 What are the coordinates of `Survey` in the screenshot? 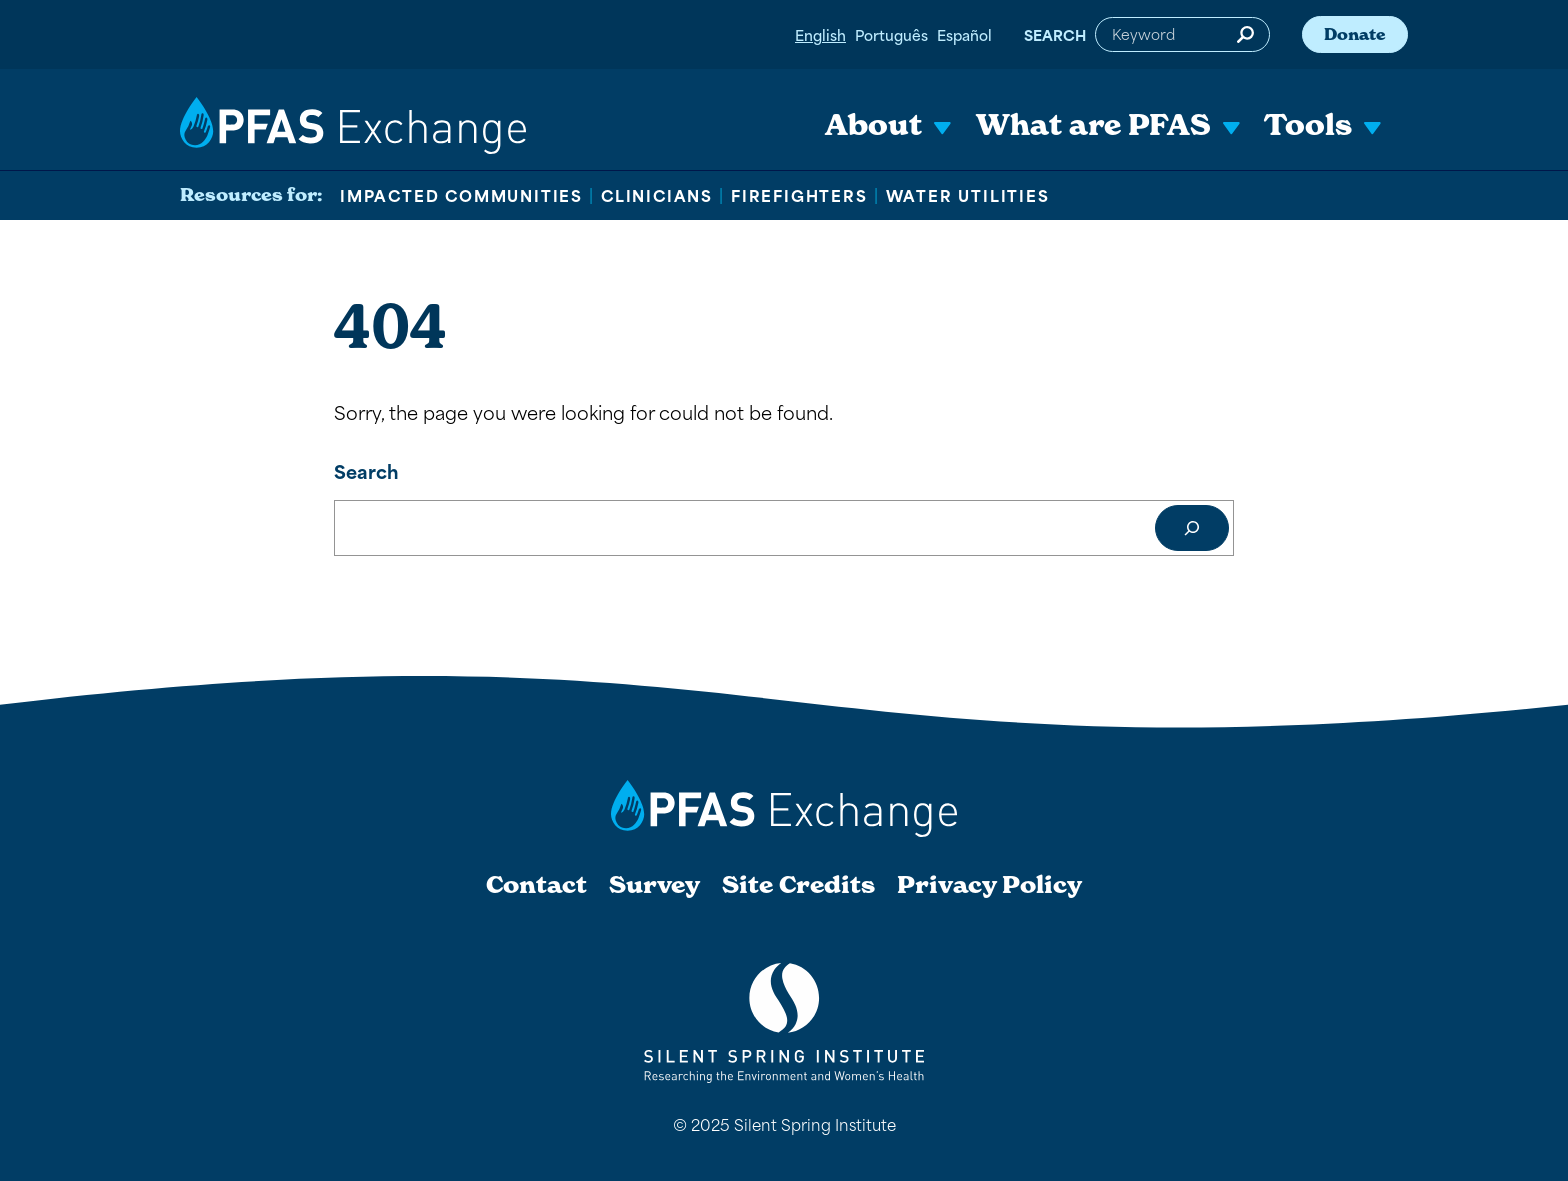 It's located at (654, 885).